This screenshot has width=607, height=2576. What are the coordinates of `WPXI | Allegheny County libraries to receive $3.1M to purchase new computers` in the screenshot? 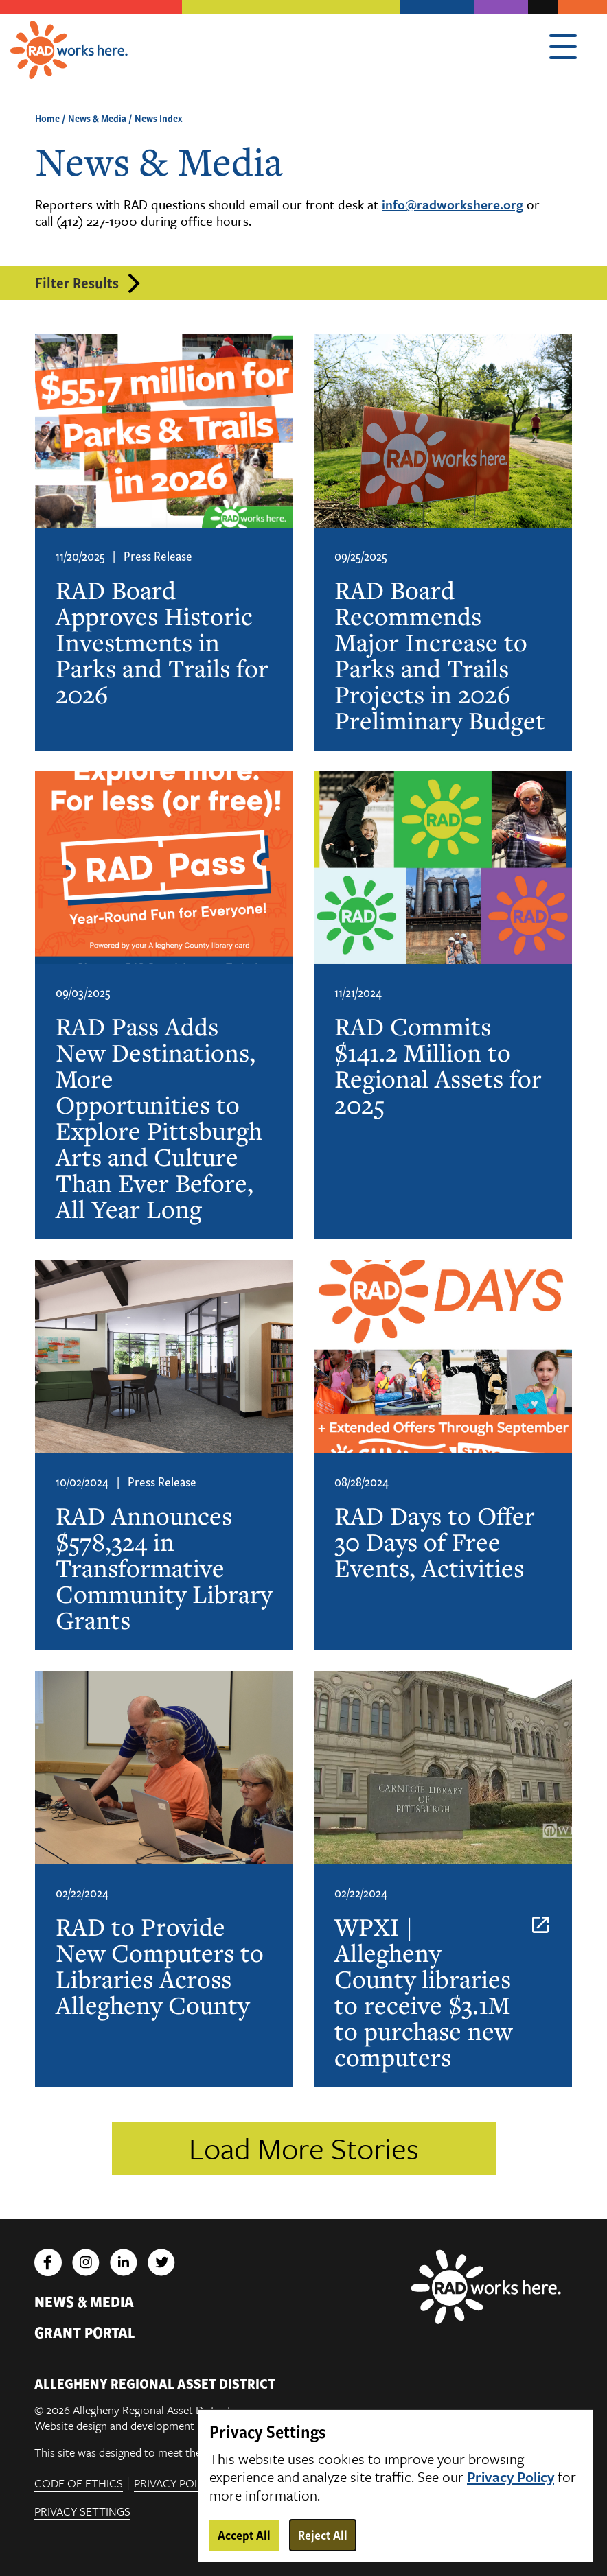 It's located at (423, 1992).